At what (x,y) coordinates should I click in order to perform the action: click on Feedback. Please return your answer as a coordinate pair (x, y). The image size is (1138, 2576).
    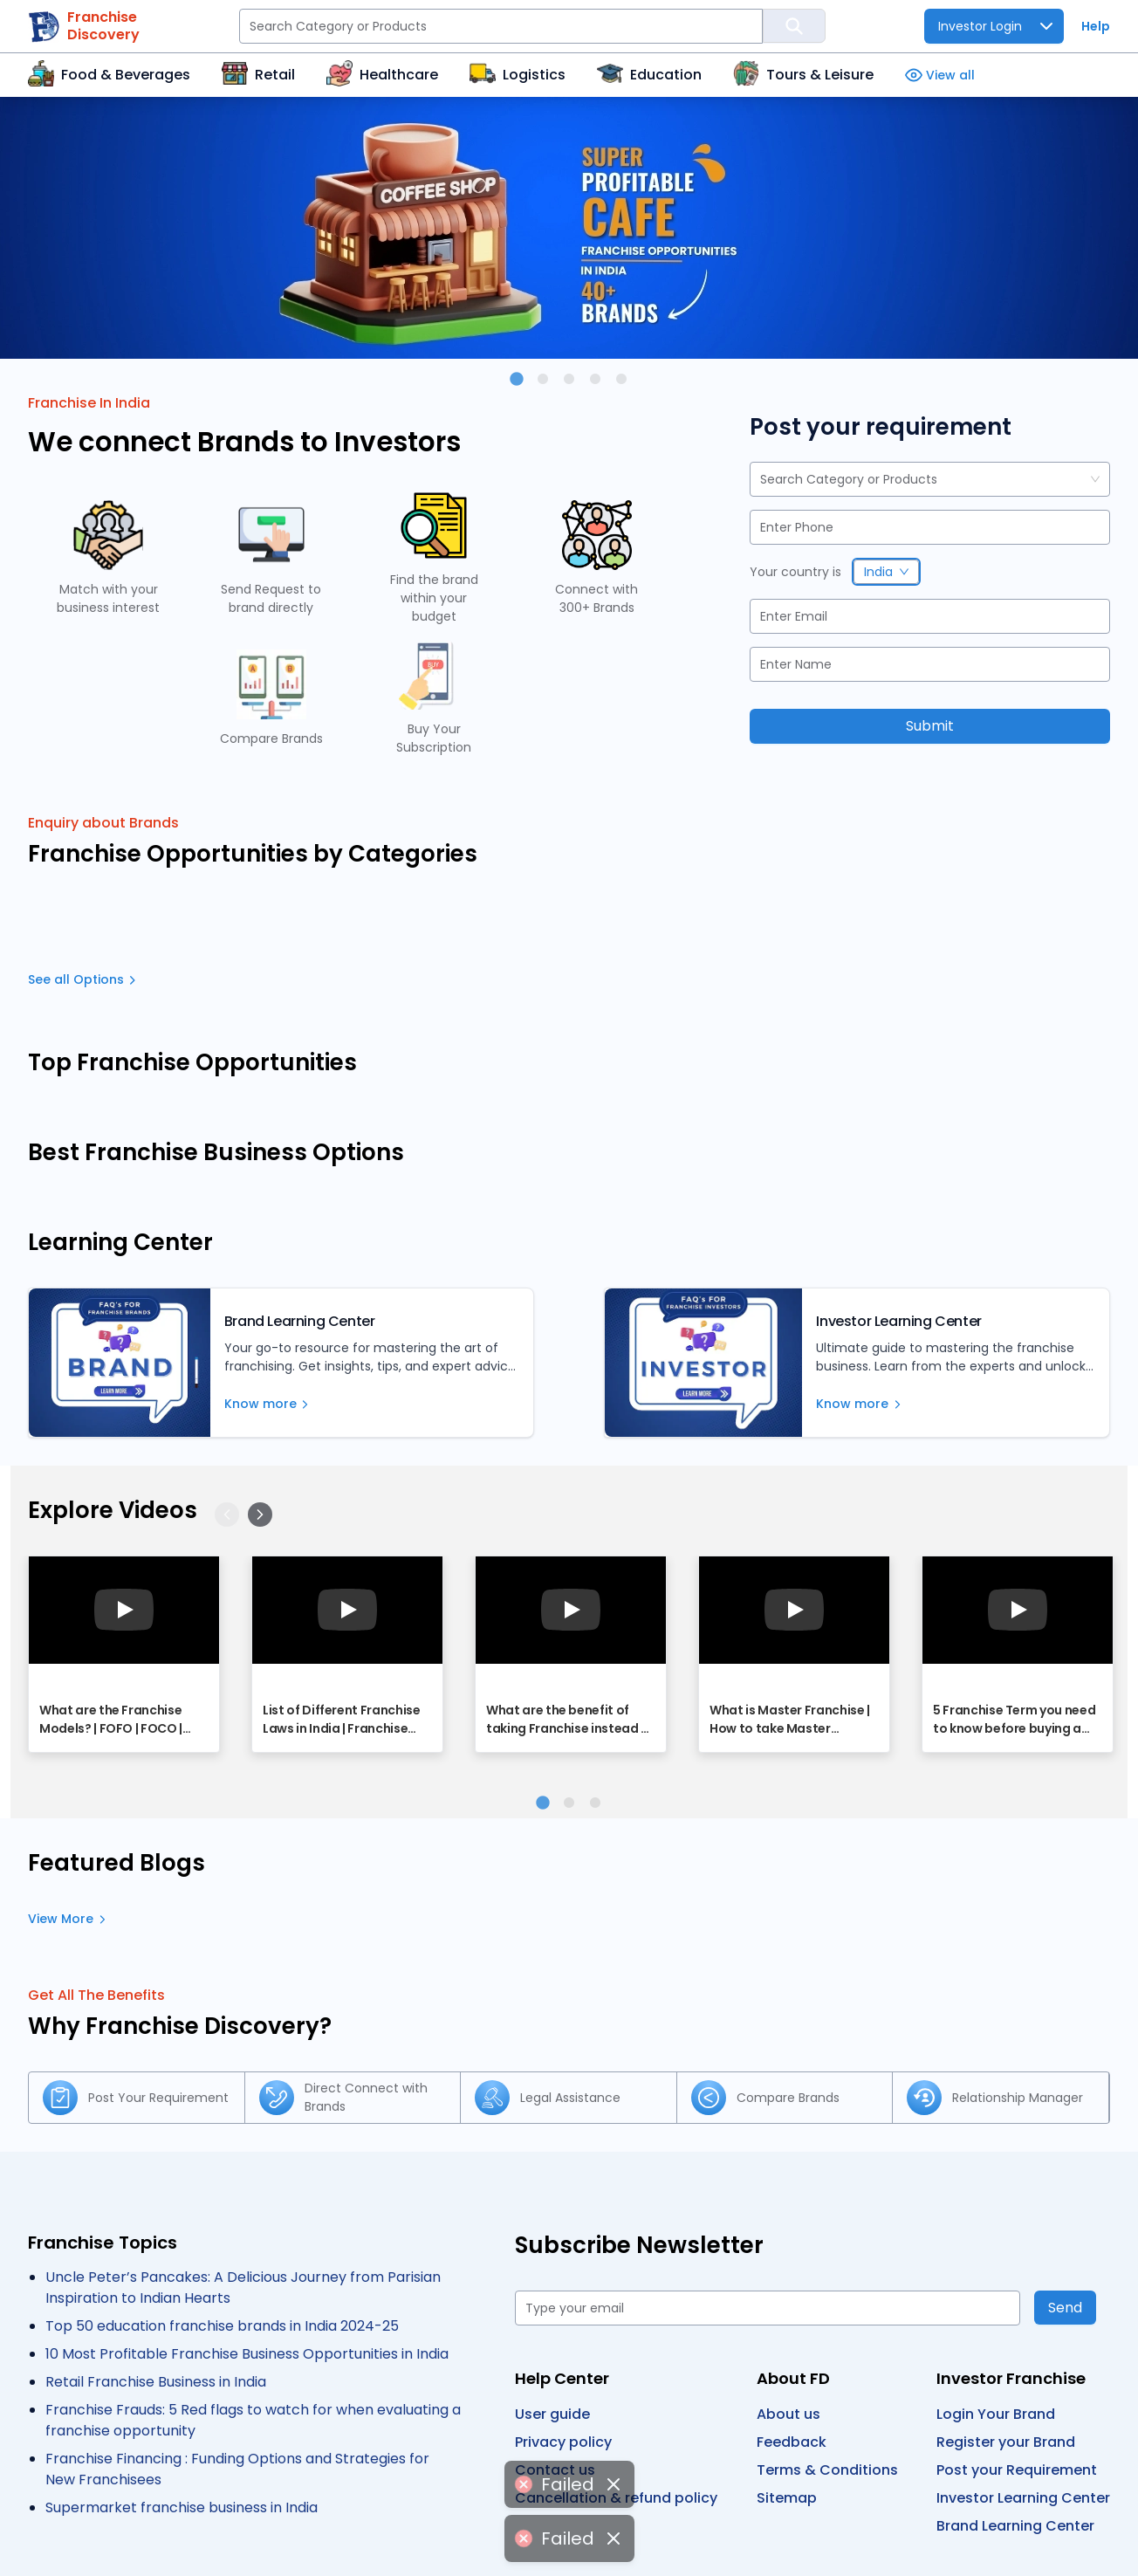
    Looking at the image, I should click on (791, 2442).